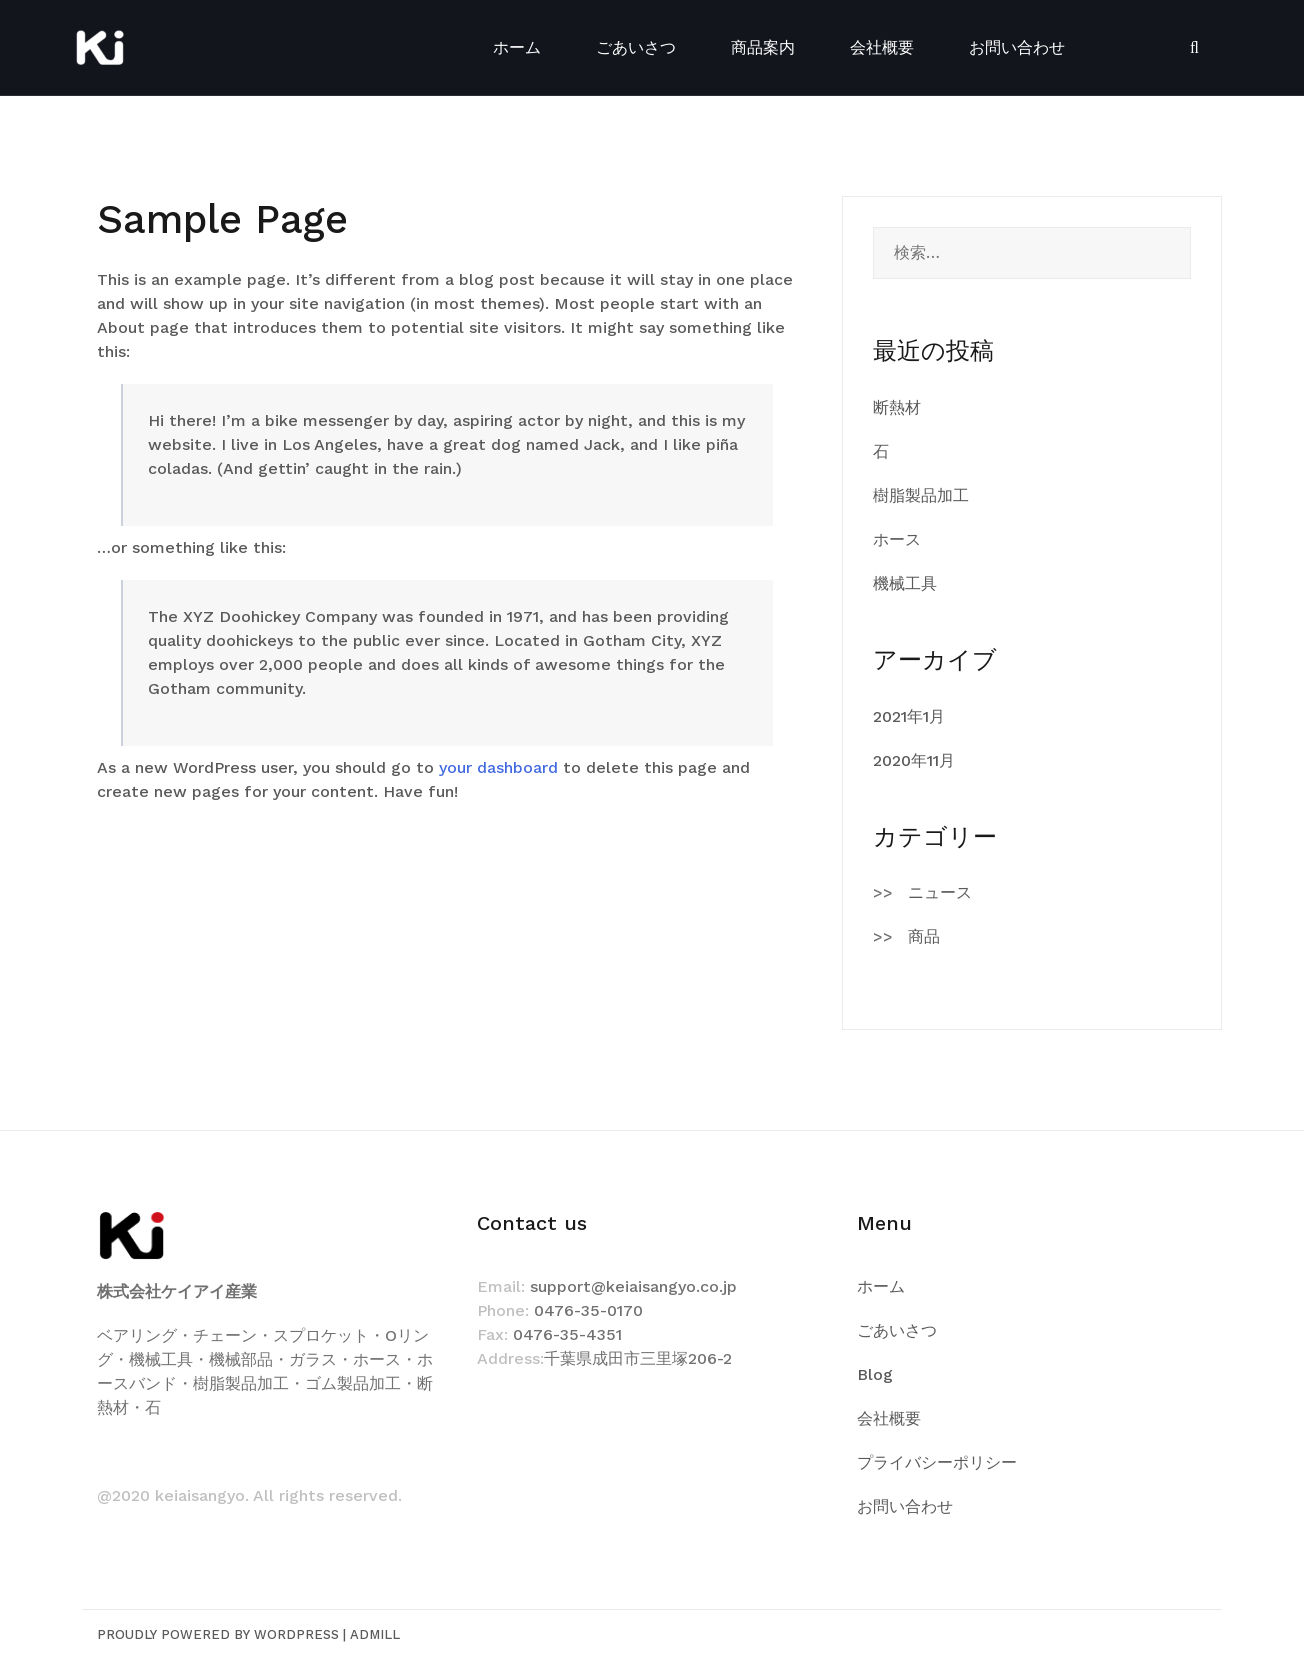 This screenshot has height=1659, width=1304. What do you see at coordinates (636, 47) in the screenshot?
I see `ごあいさつ` at bounding box center [636, 47].